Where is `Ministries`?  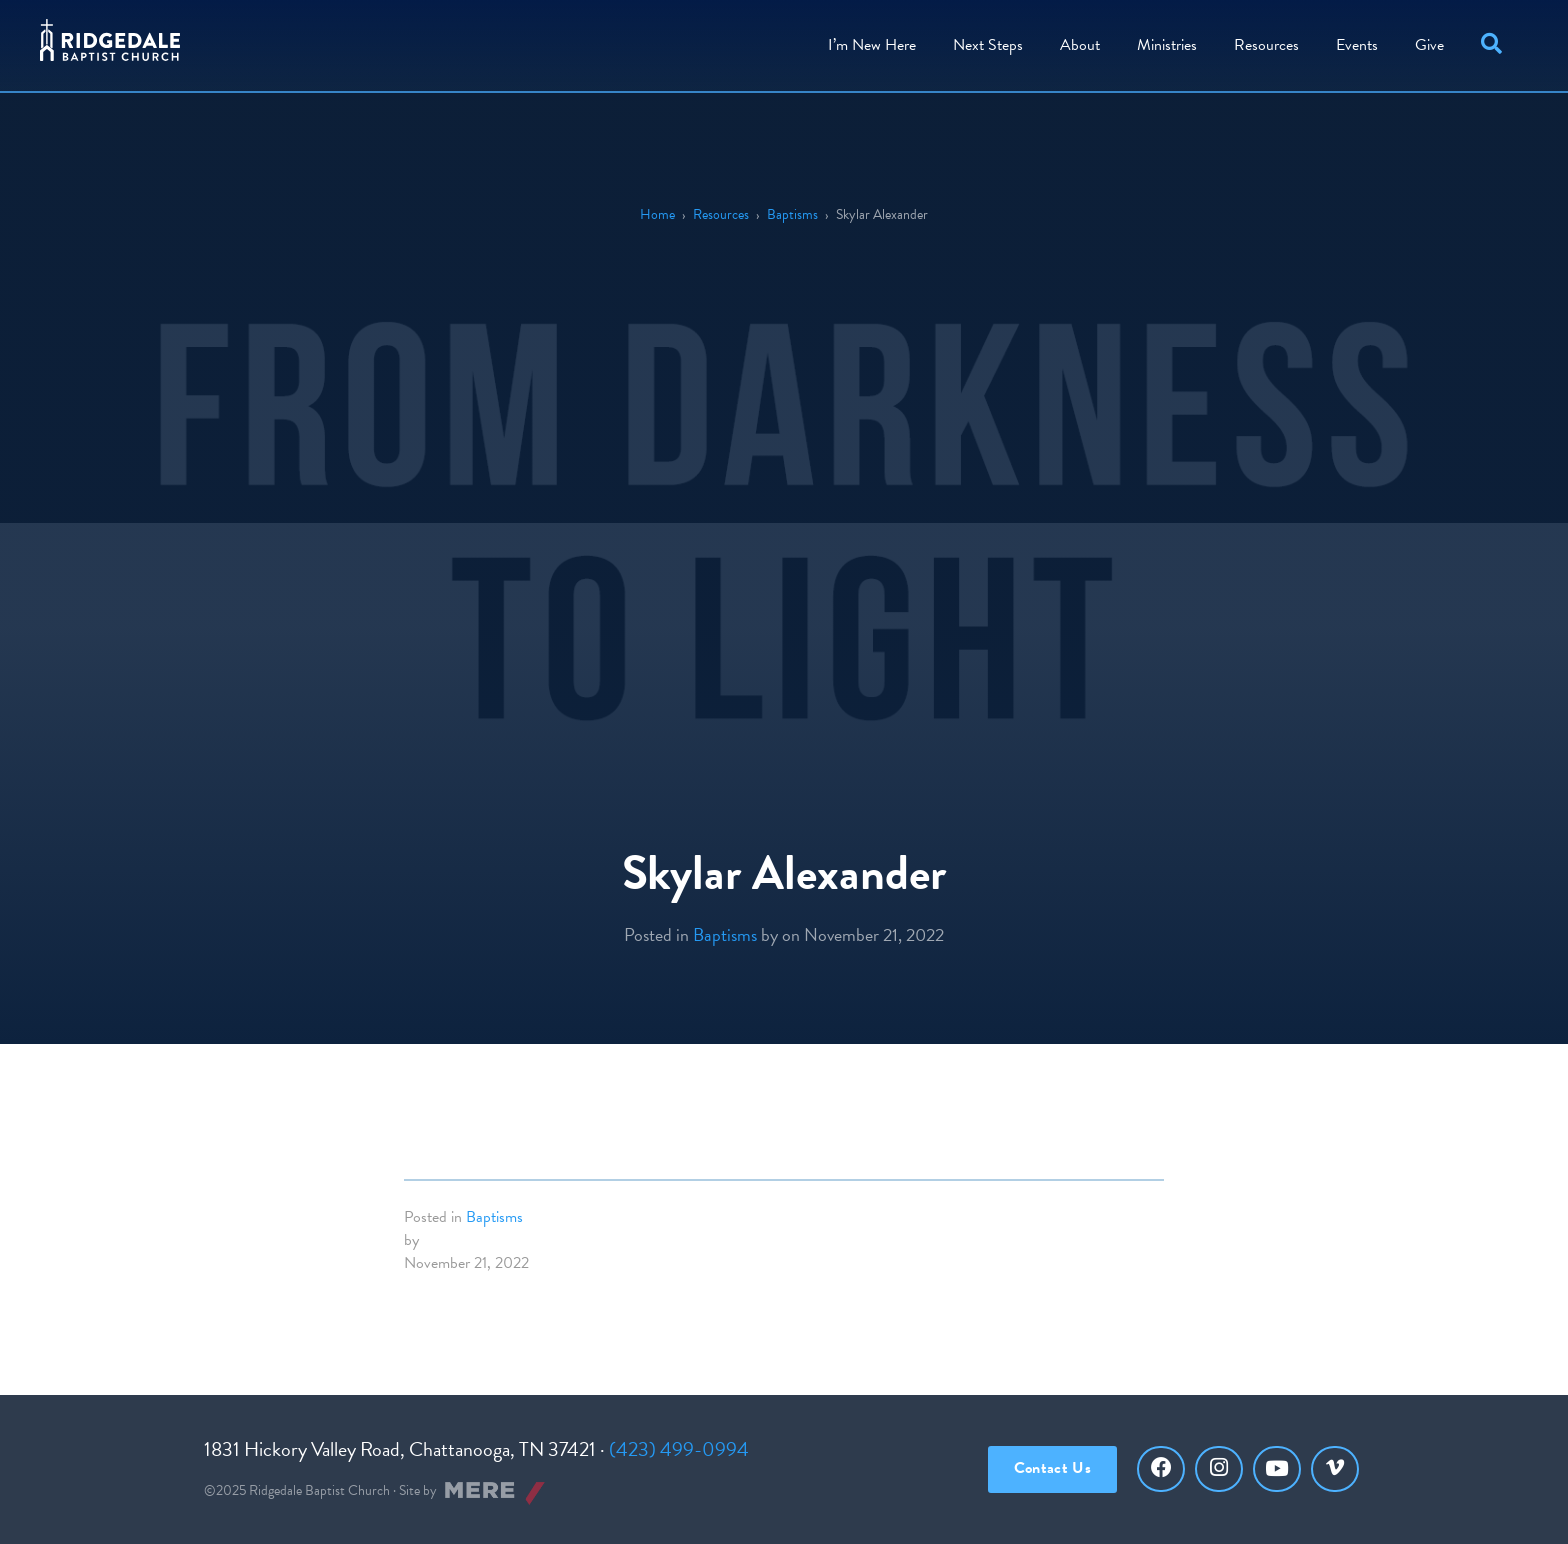 Ministries is located at coordinates (1167, 45).